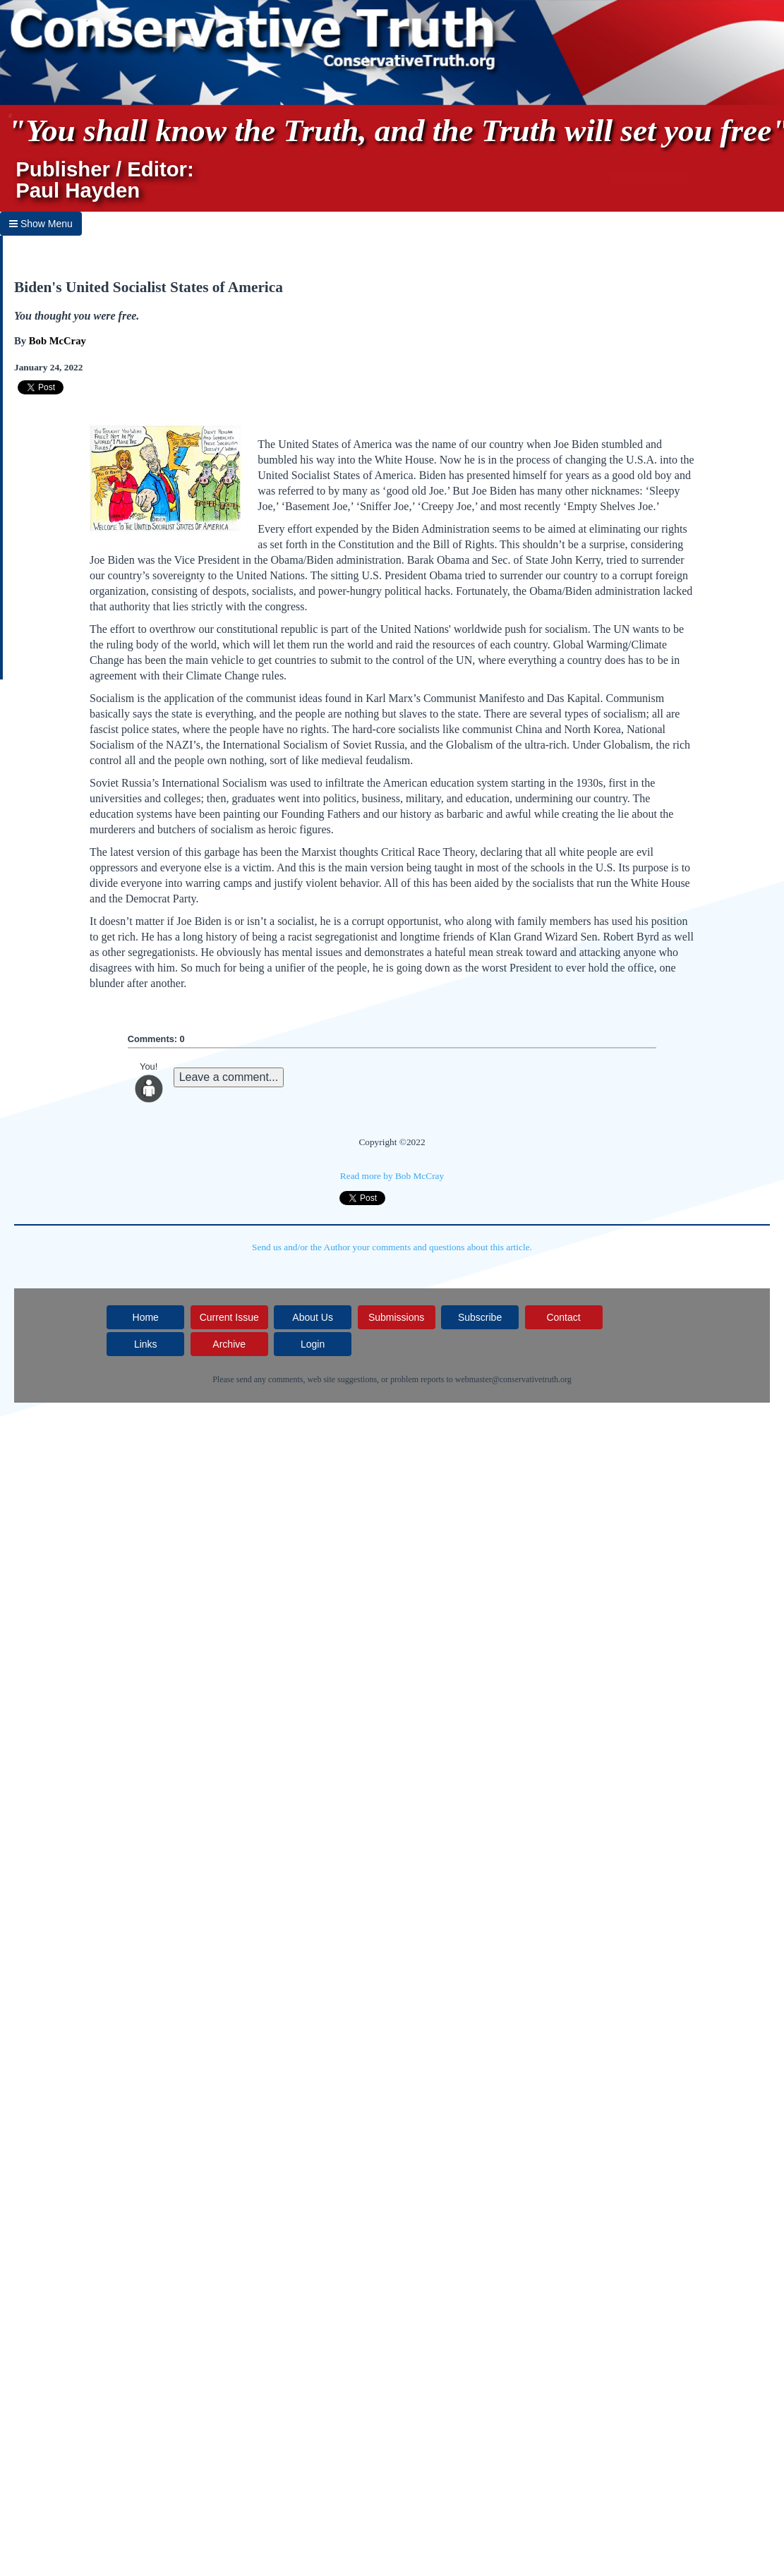  I want to click on Bob McCray, so click(57, 340).